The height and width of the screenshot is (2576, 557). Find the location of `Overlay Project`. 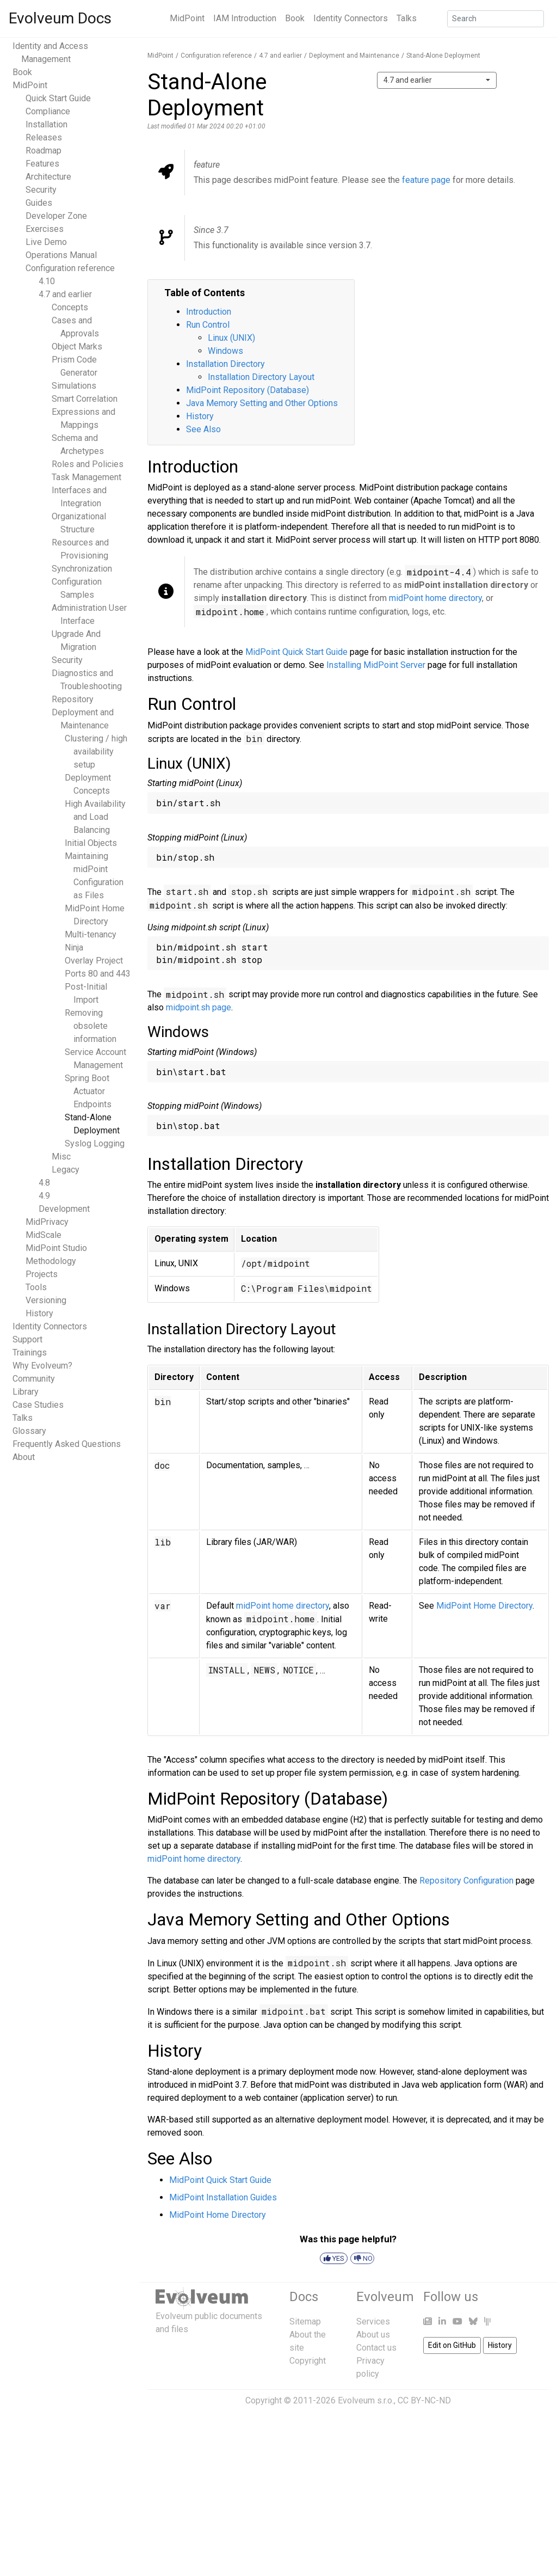

Overlay Project is located at coordinates (94, 960).